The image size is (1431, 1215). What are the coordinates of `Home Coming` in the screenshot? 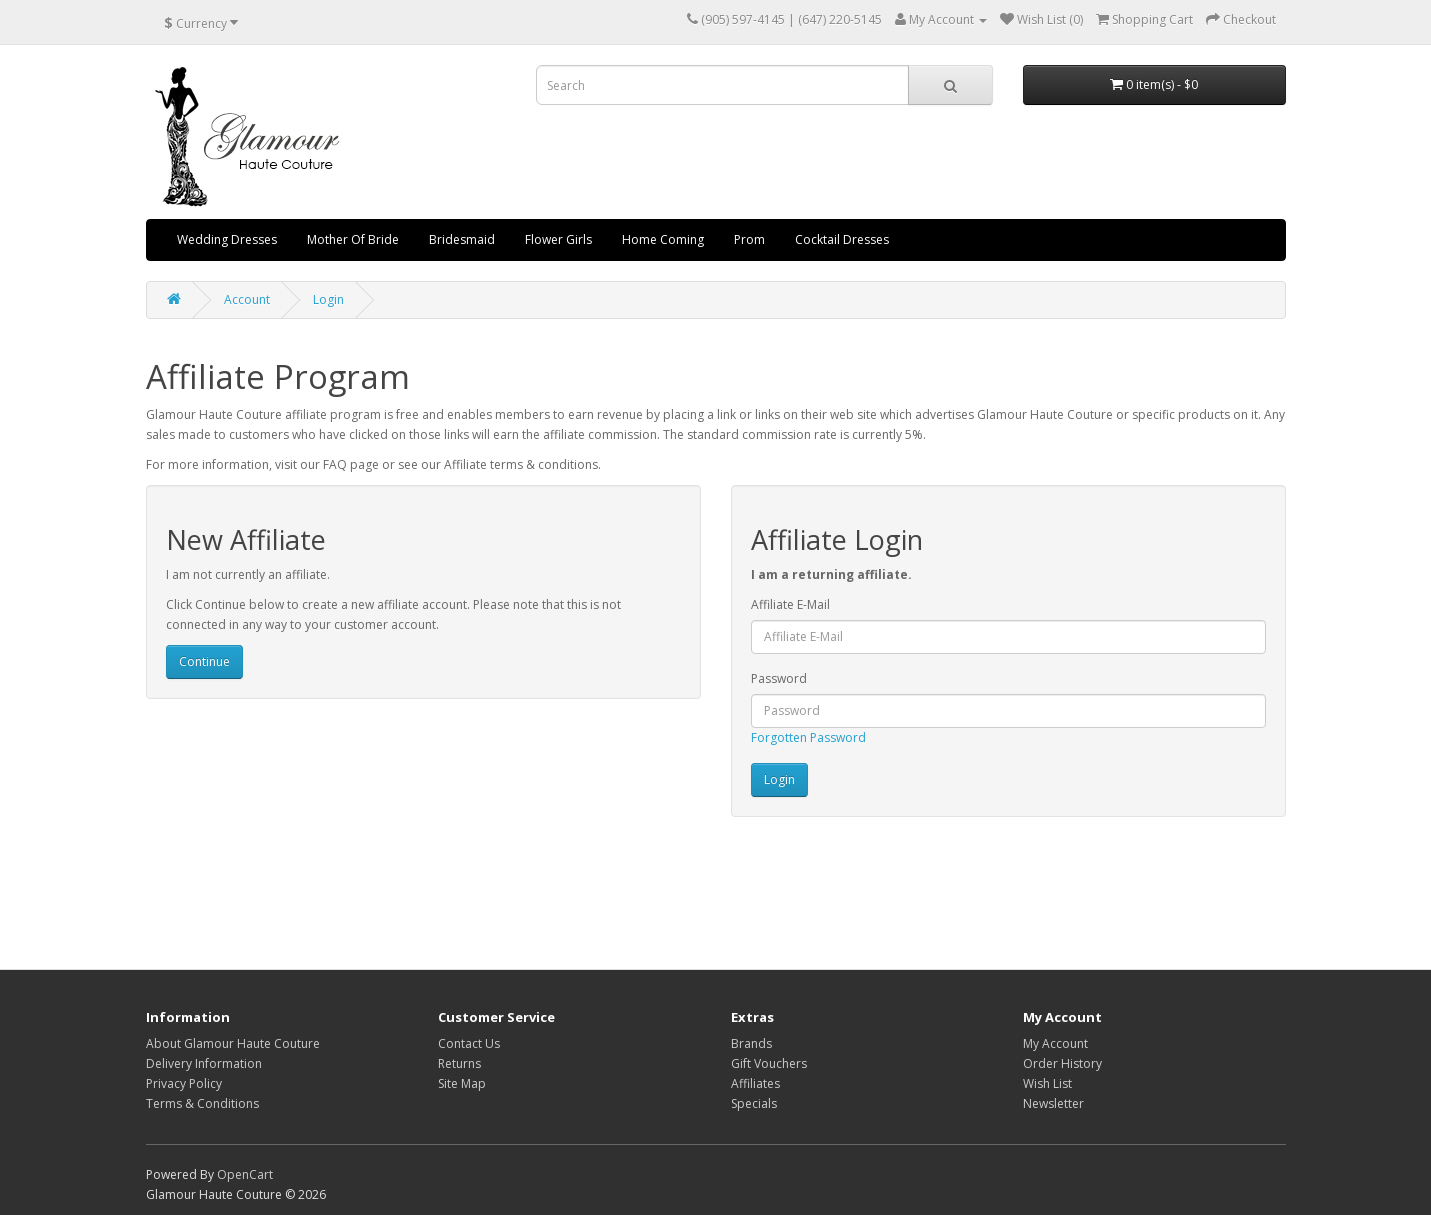 It's located at (663, 239).